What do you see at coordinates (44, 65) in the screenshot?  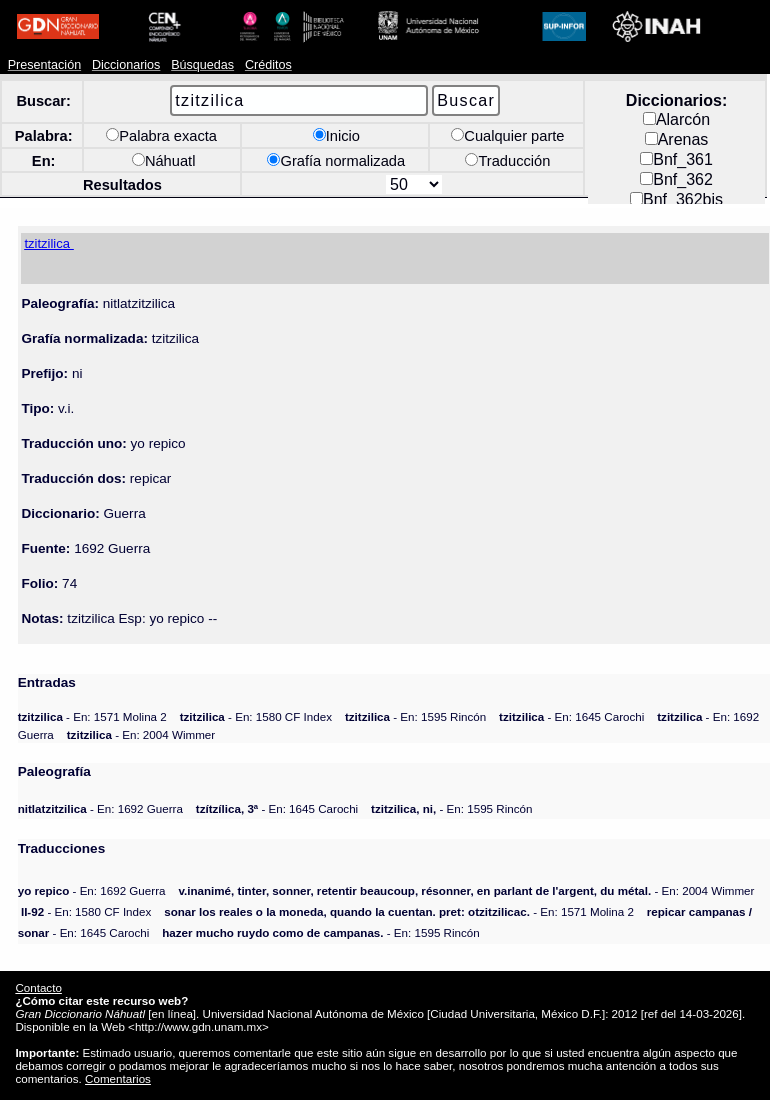 I see `Presentación` at bounding box center [44, 65].